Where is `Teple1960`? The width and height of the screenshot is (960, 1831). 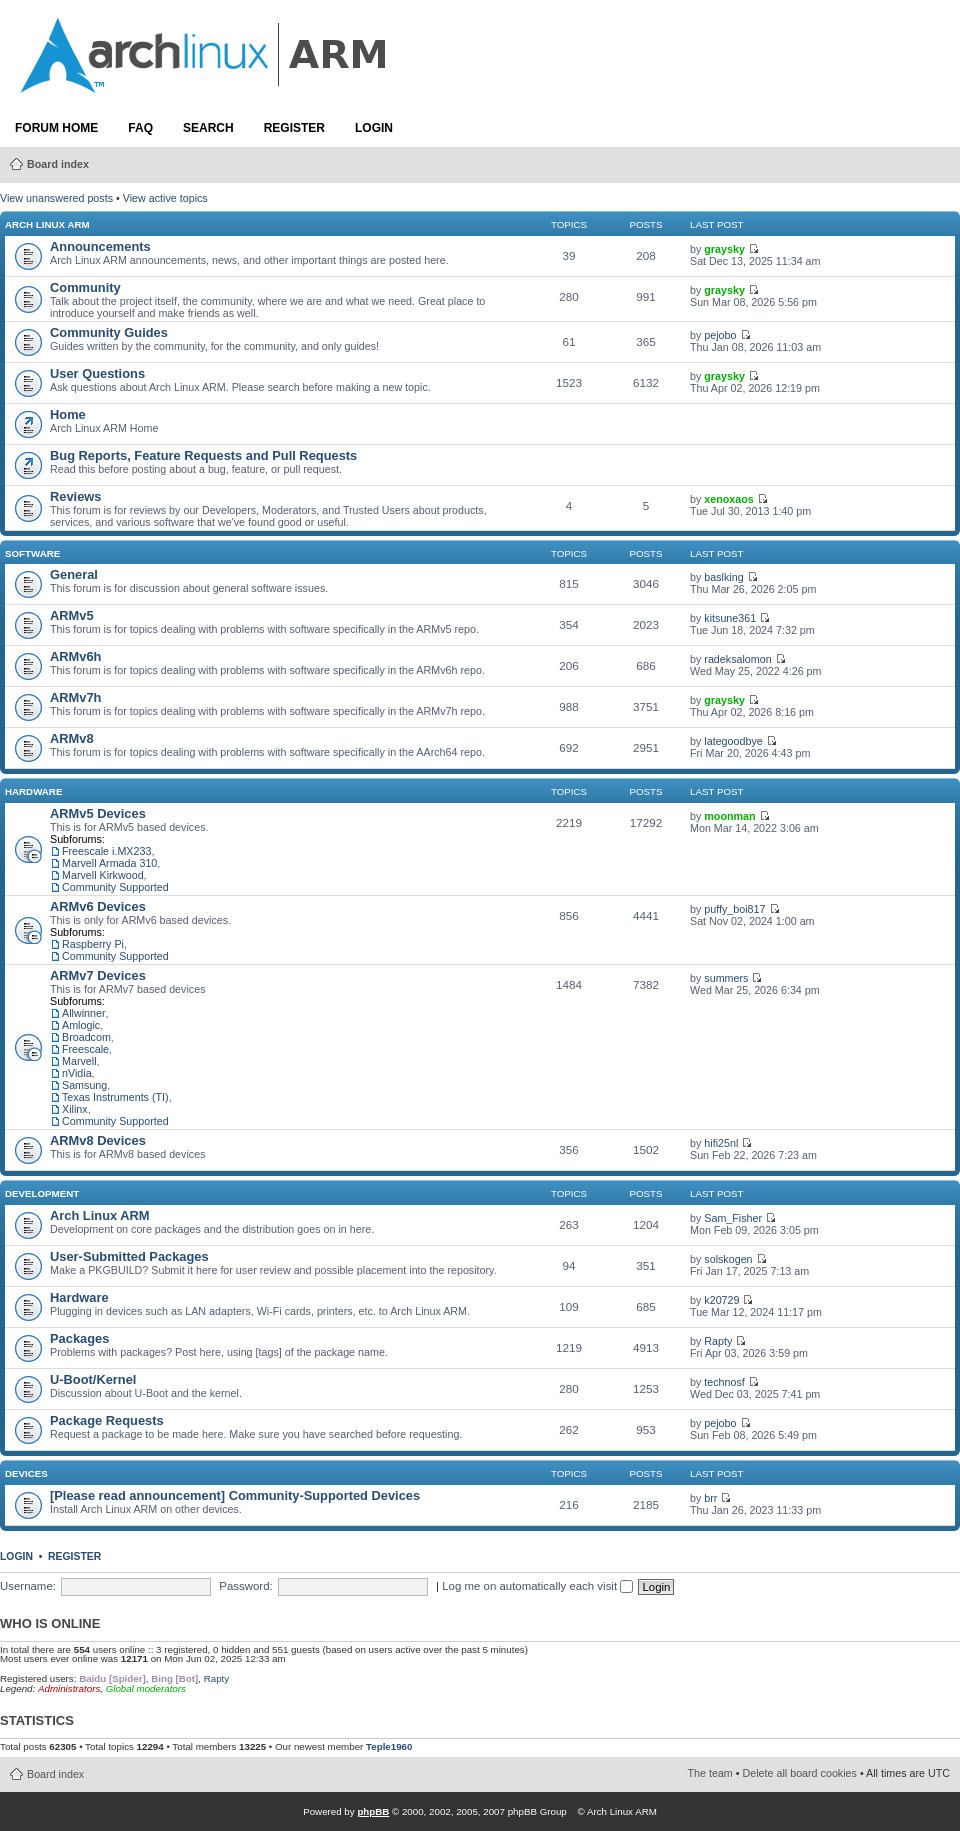
Teple1960 is located at coordinates (389, 1746).